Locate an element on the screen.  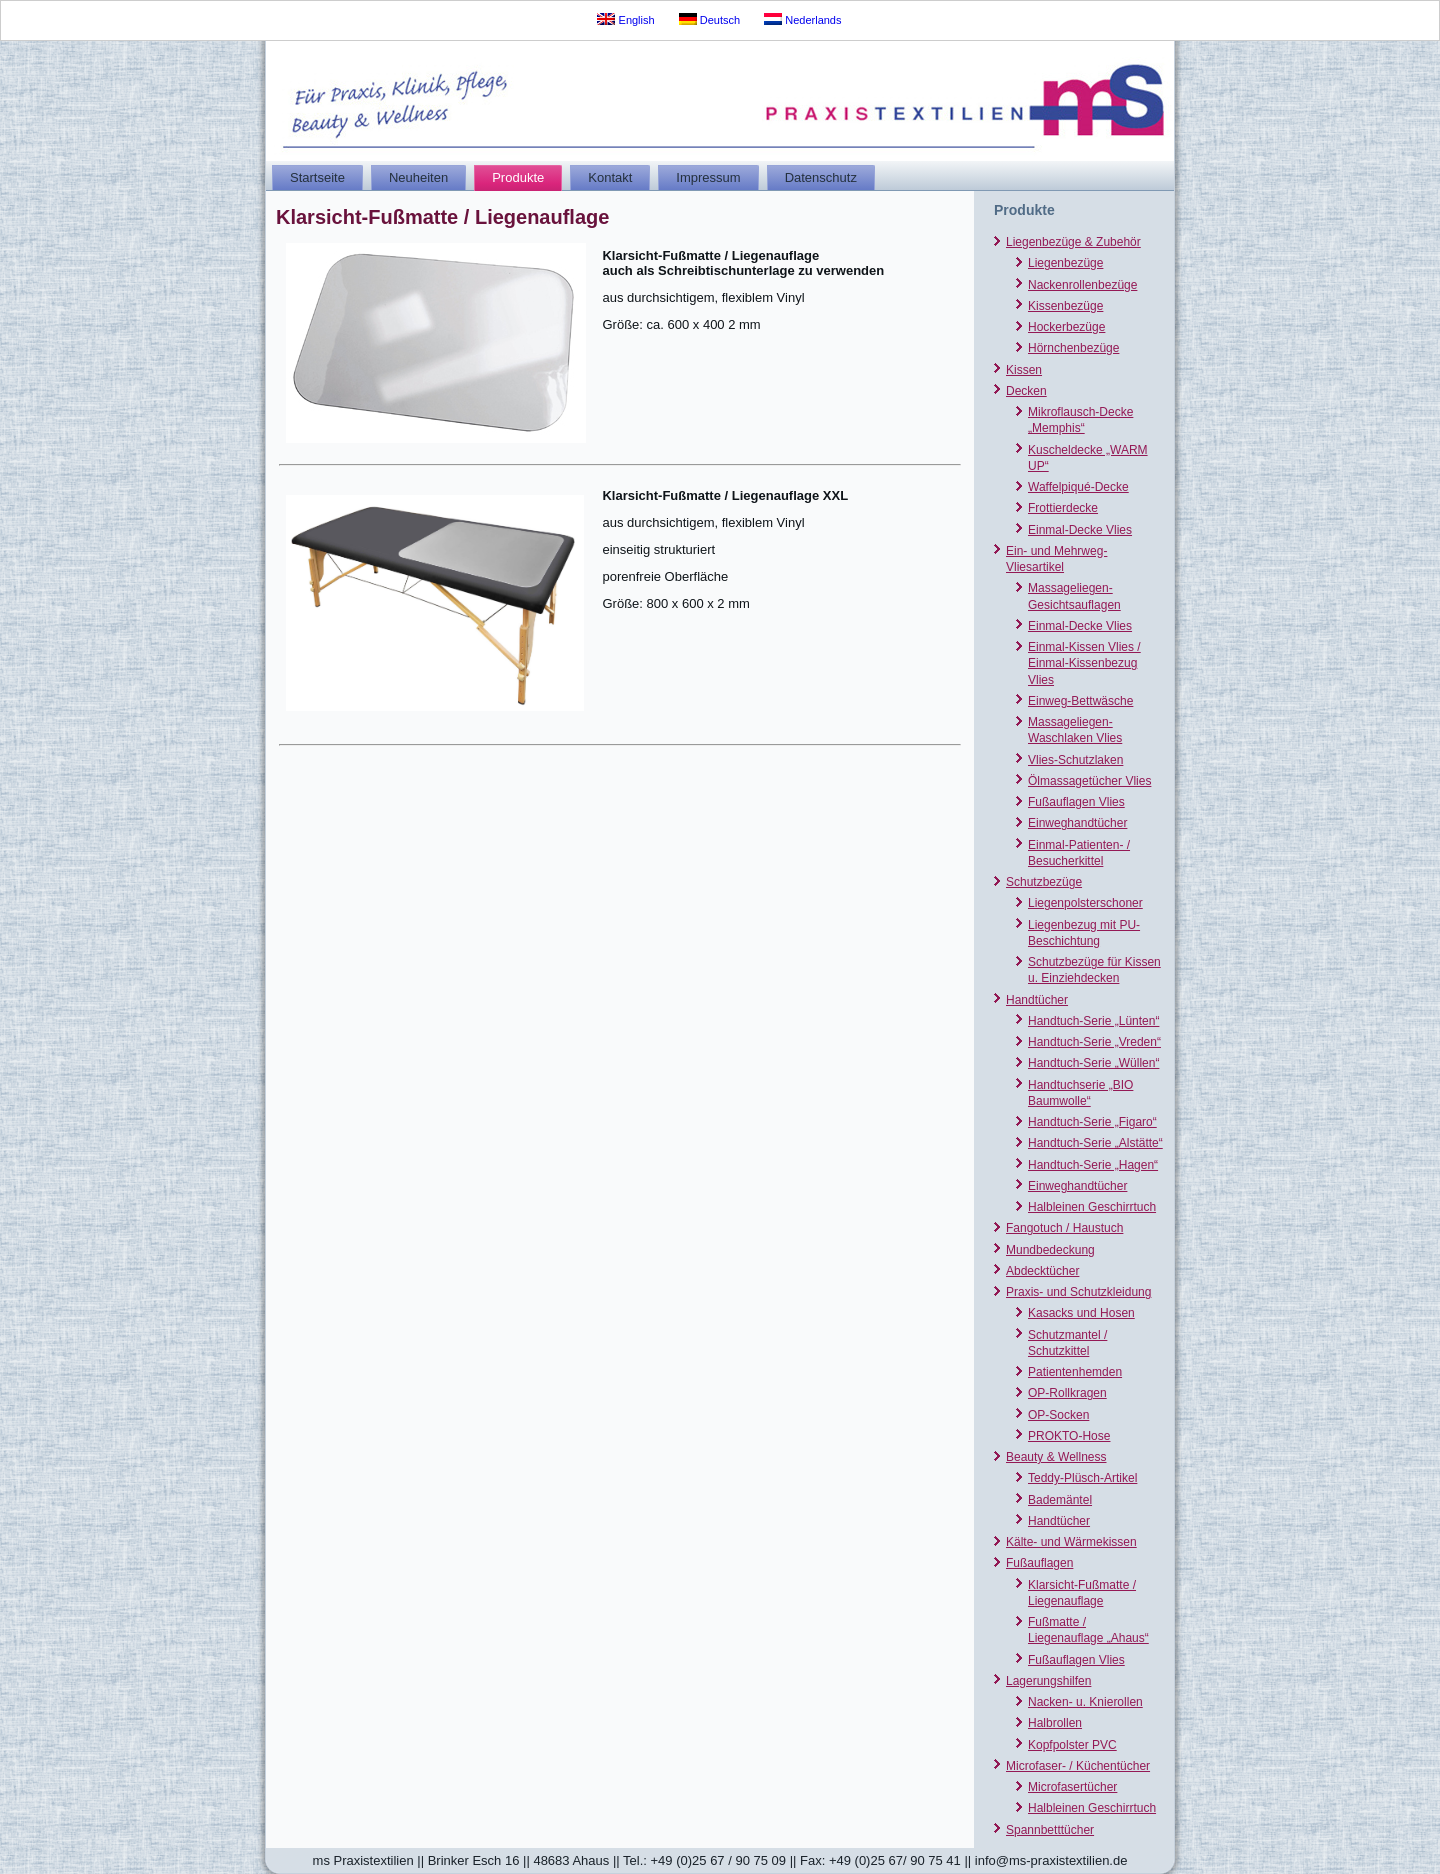
Impressum is located at coordinates (708, 177).